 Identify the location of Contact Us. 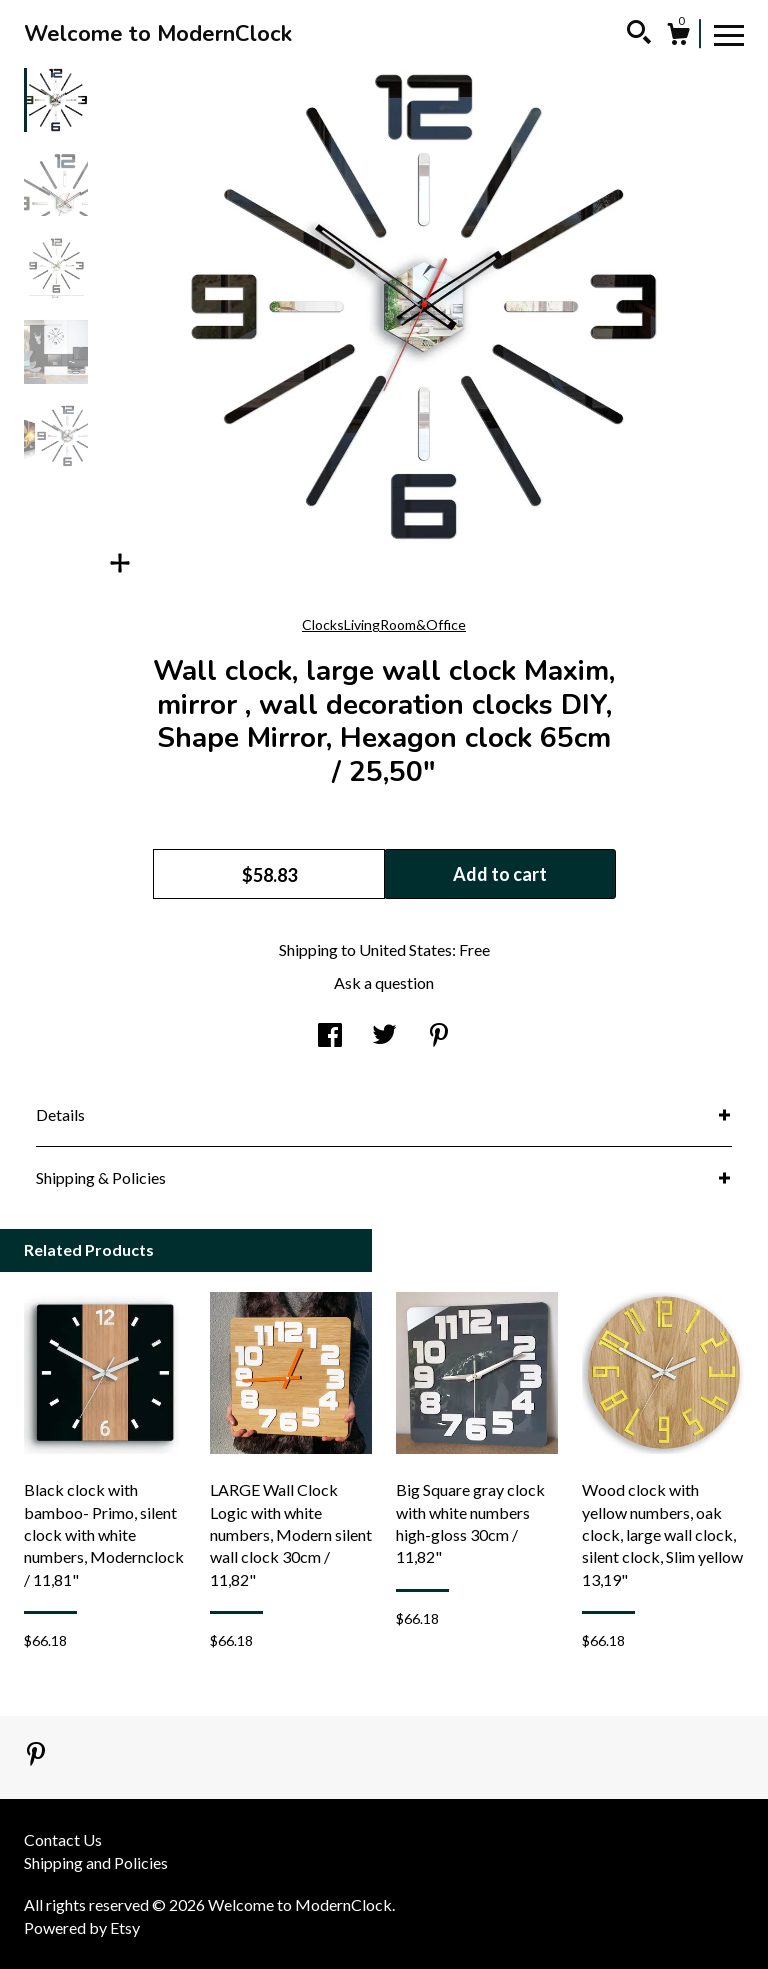
(63, 1839).